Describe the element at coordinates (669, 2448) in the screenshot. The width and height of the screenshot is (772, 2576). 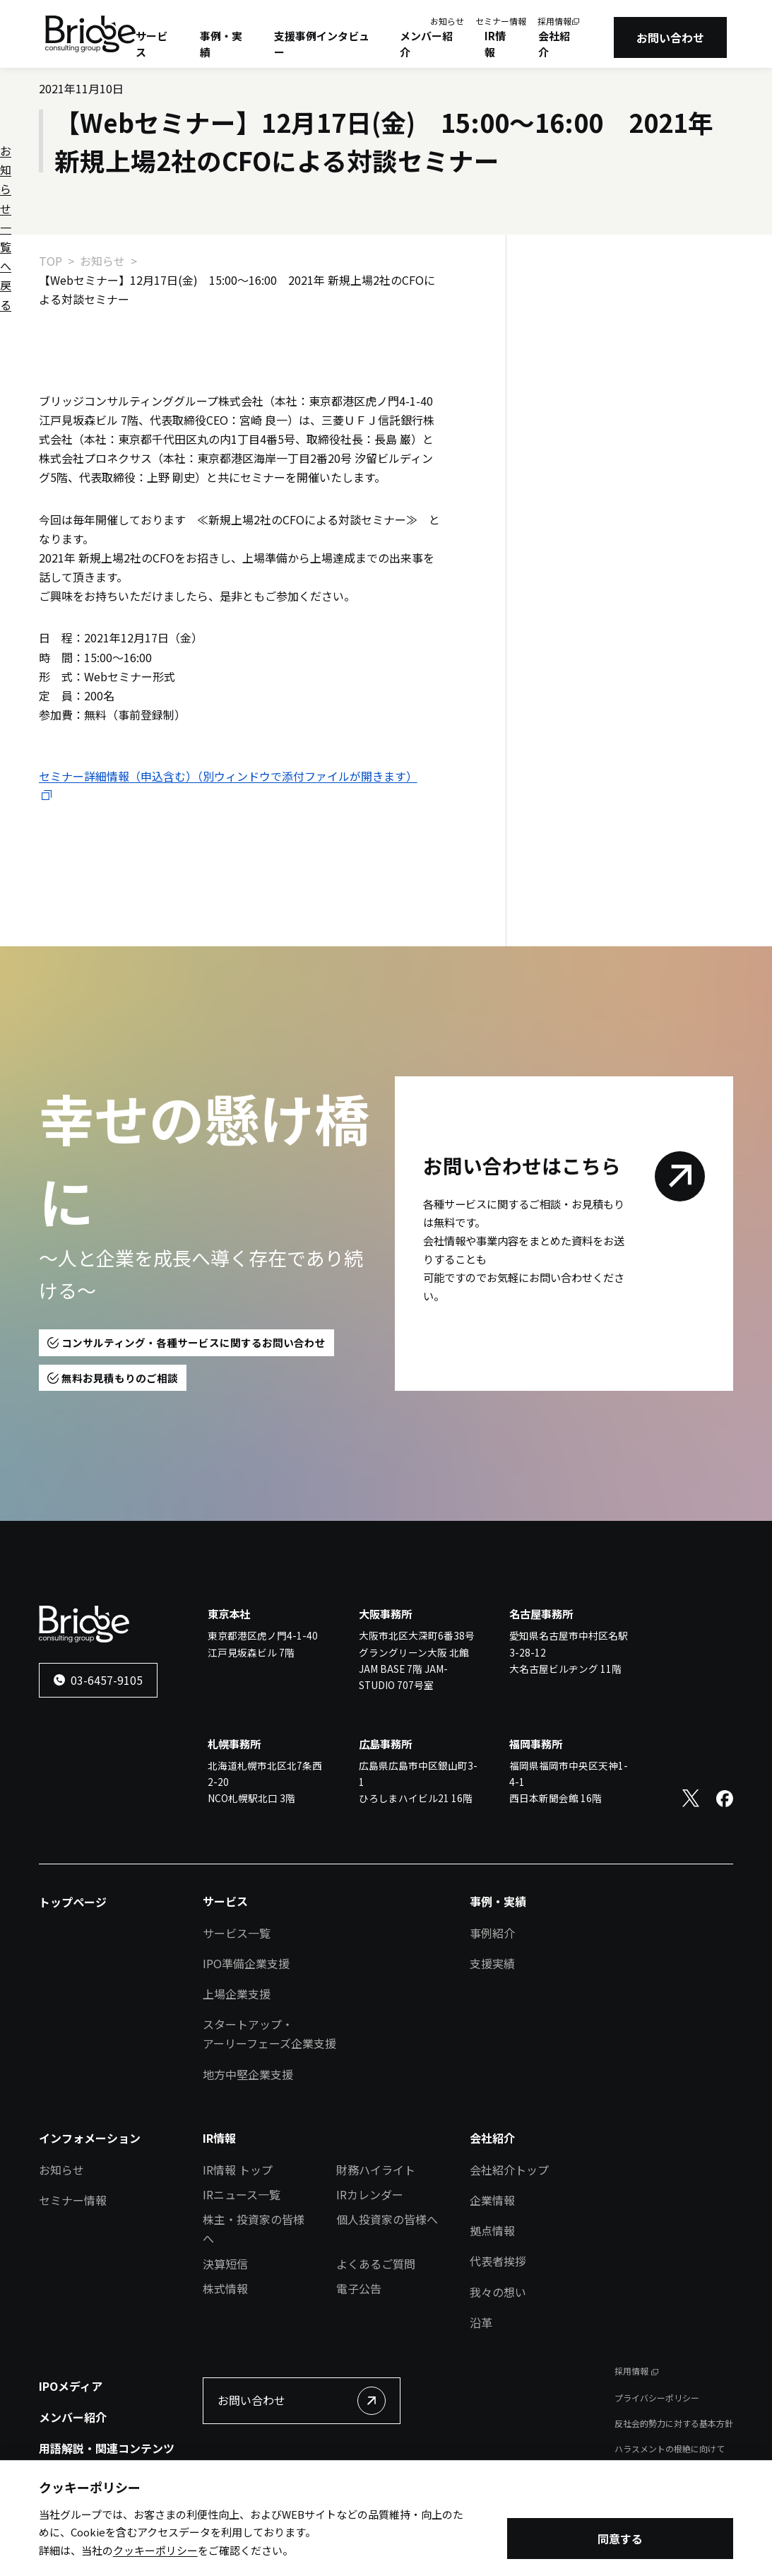
I see `ハラスメントの根絶に向けて` at that location.